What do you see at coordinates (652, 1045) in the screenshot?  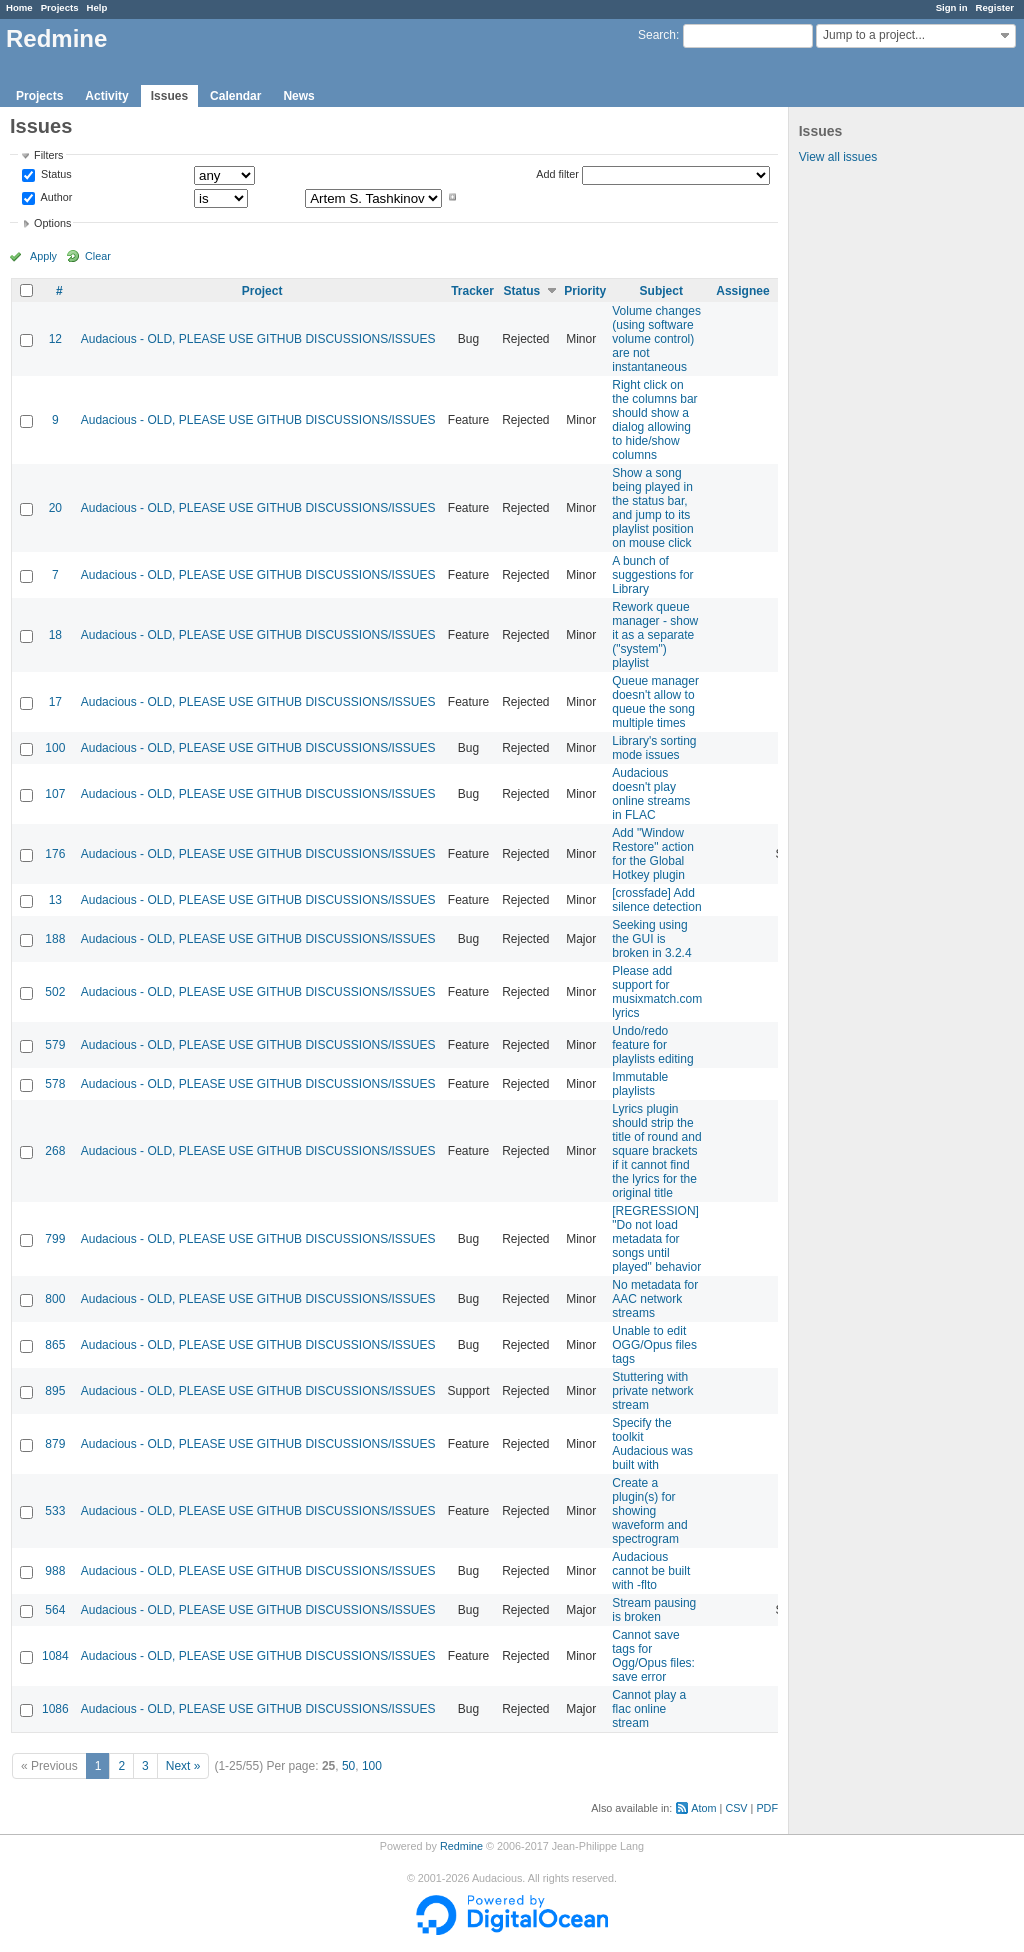 I see `Undo/redo feature for playlists editing` at bounding box center [652, 1045].